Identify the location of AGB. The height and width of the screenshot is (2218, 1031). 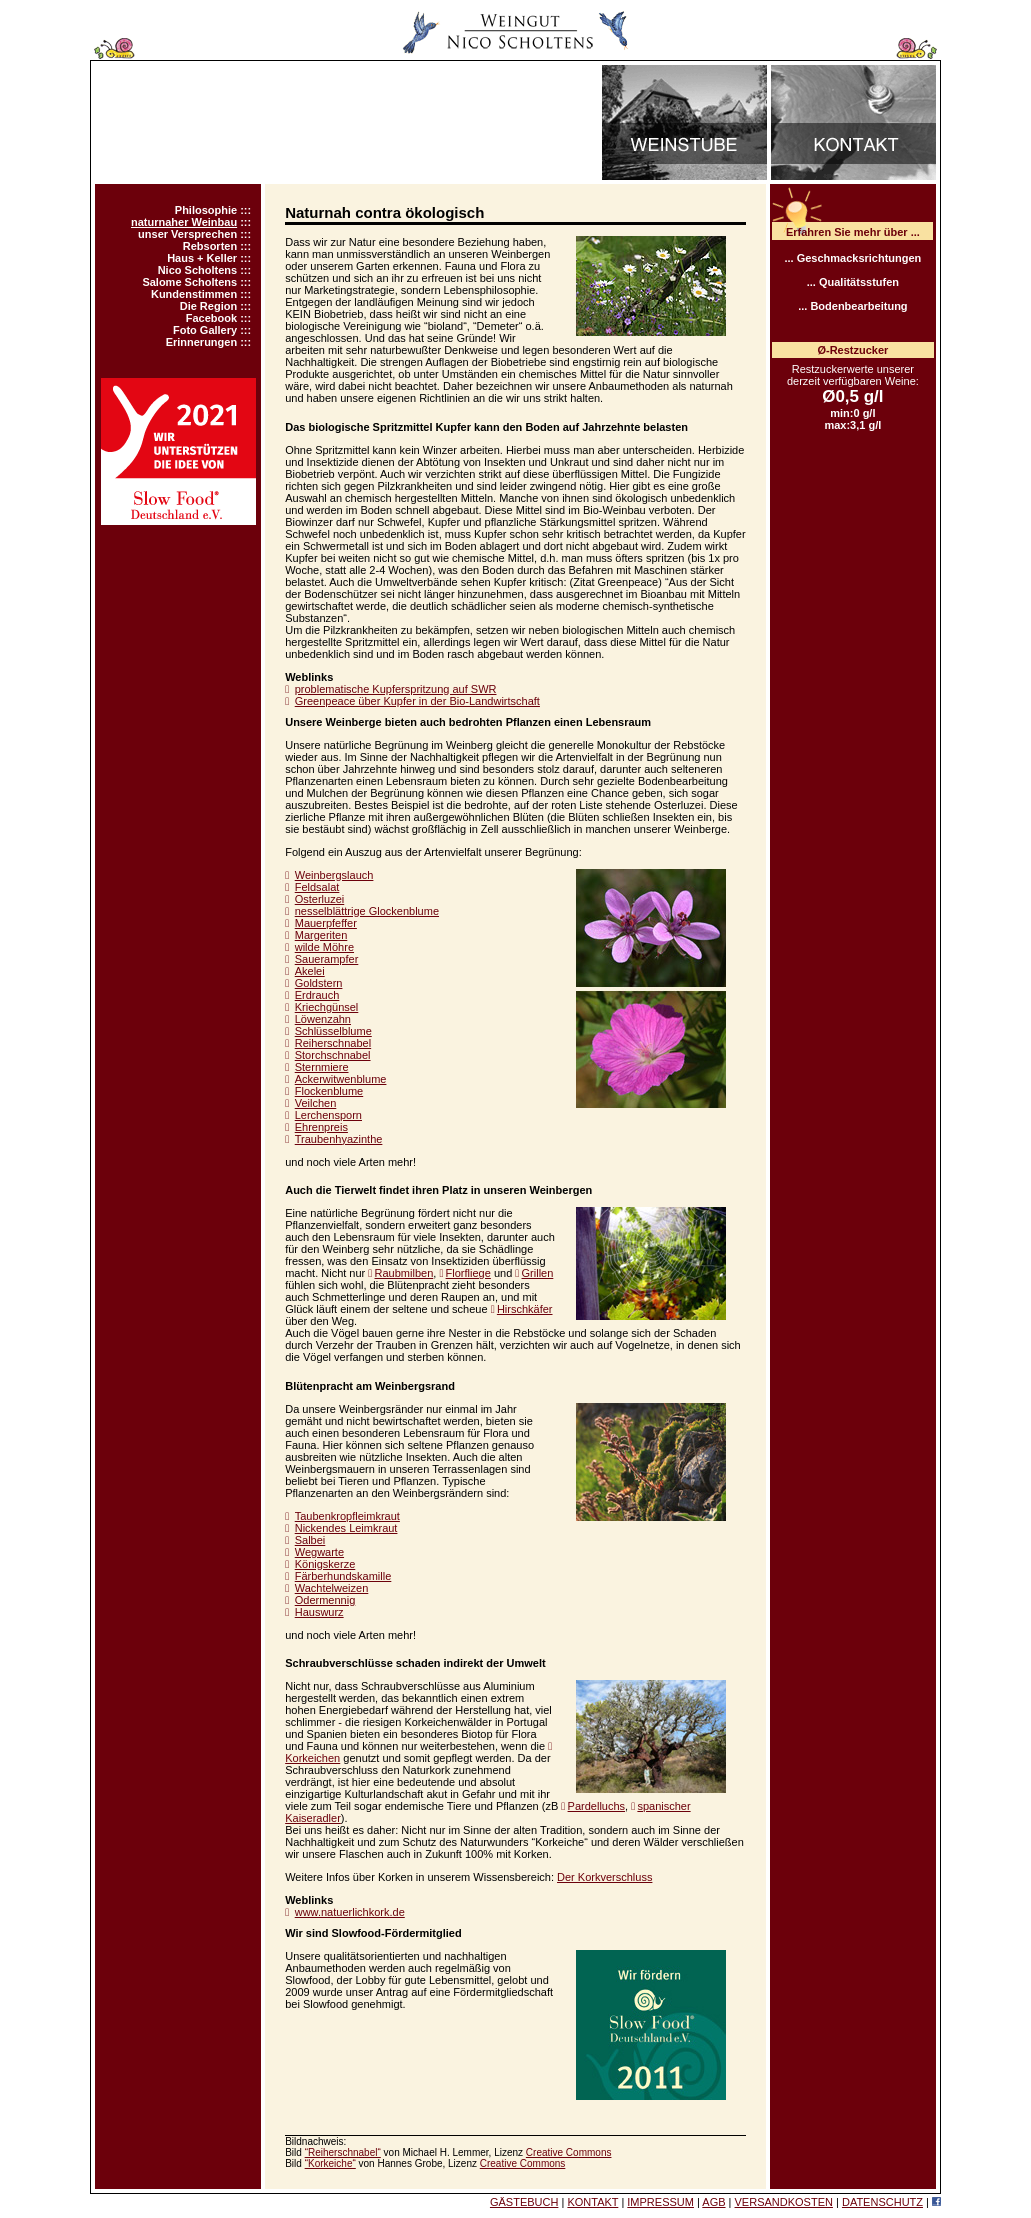
(713, 2202).